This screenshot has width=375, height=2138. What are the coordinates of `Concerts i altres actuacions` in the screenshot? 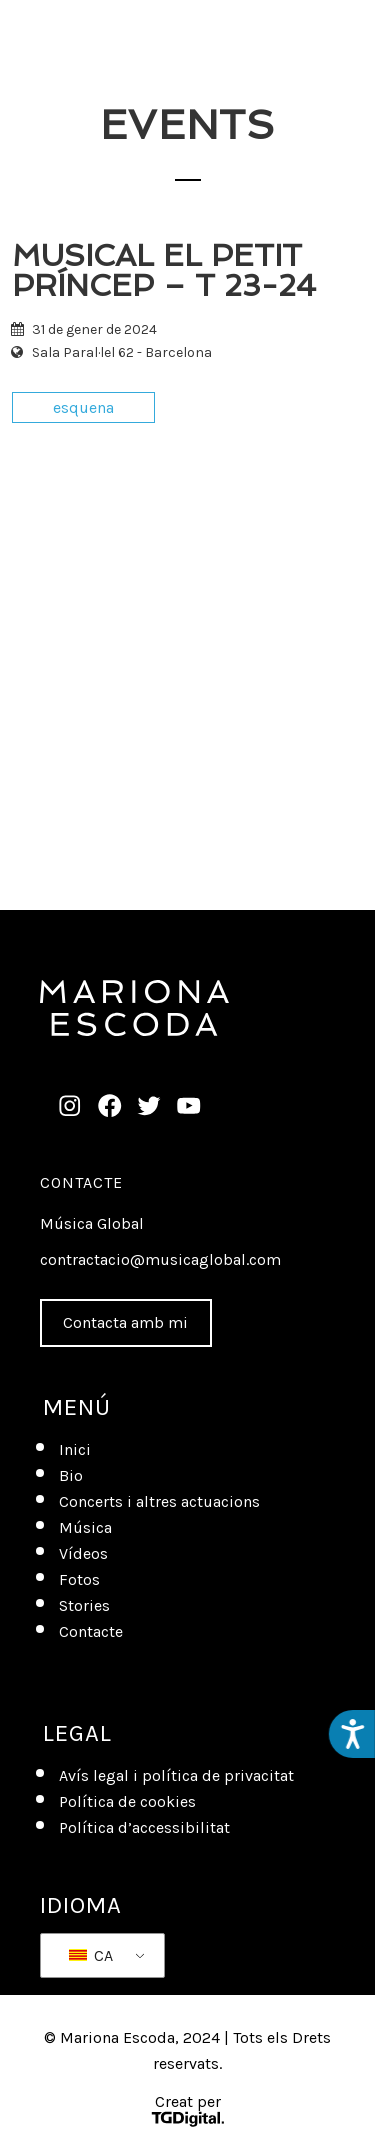 It's located at (159, 1501).